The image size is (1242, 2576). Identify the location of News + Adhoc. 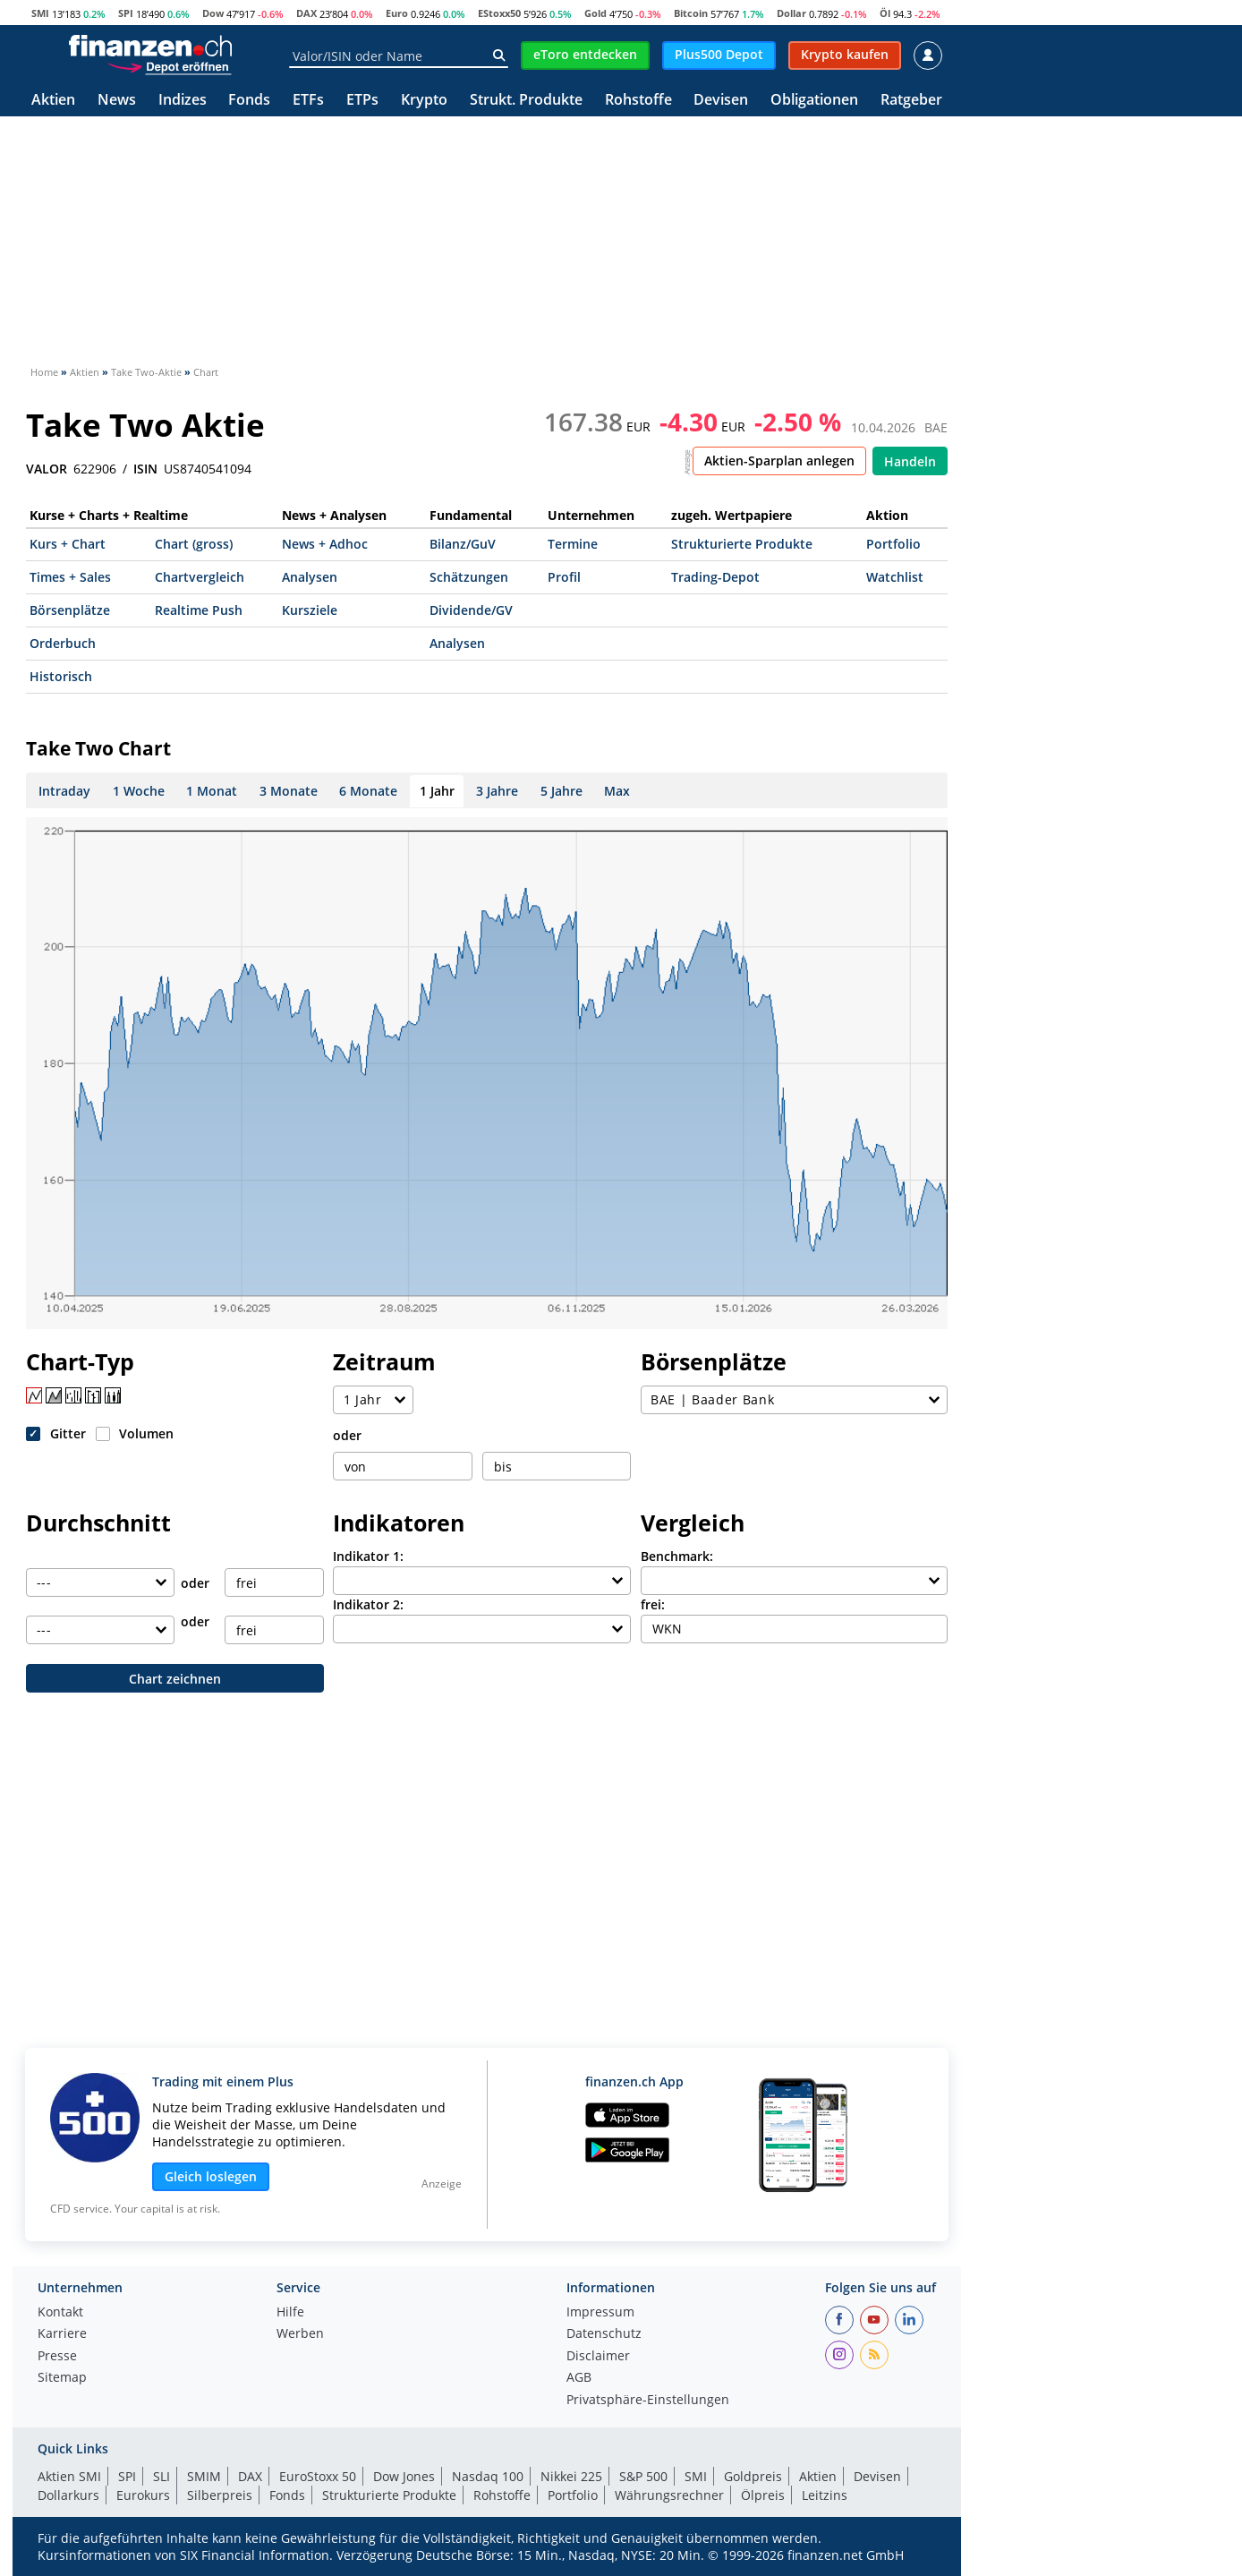
(325, 543).